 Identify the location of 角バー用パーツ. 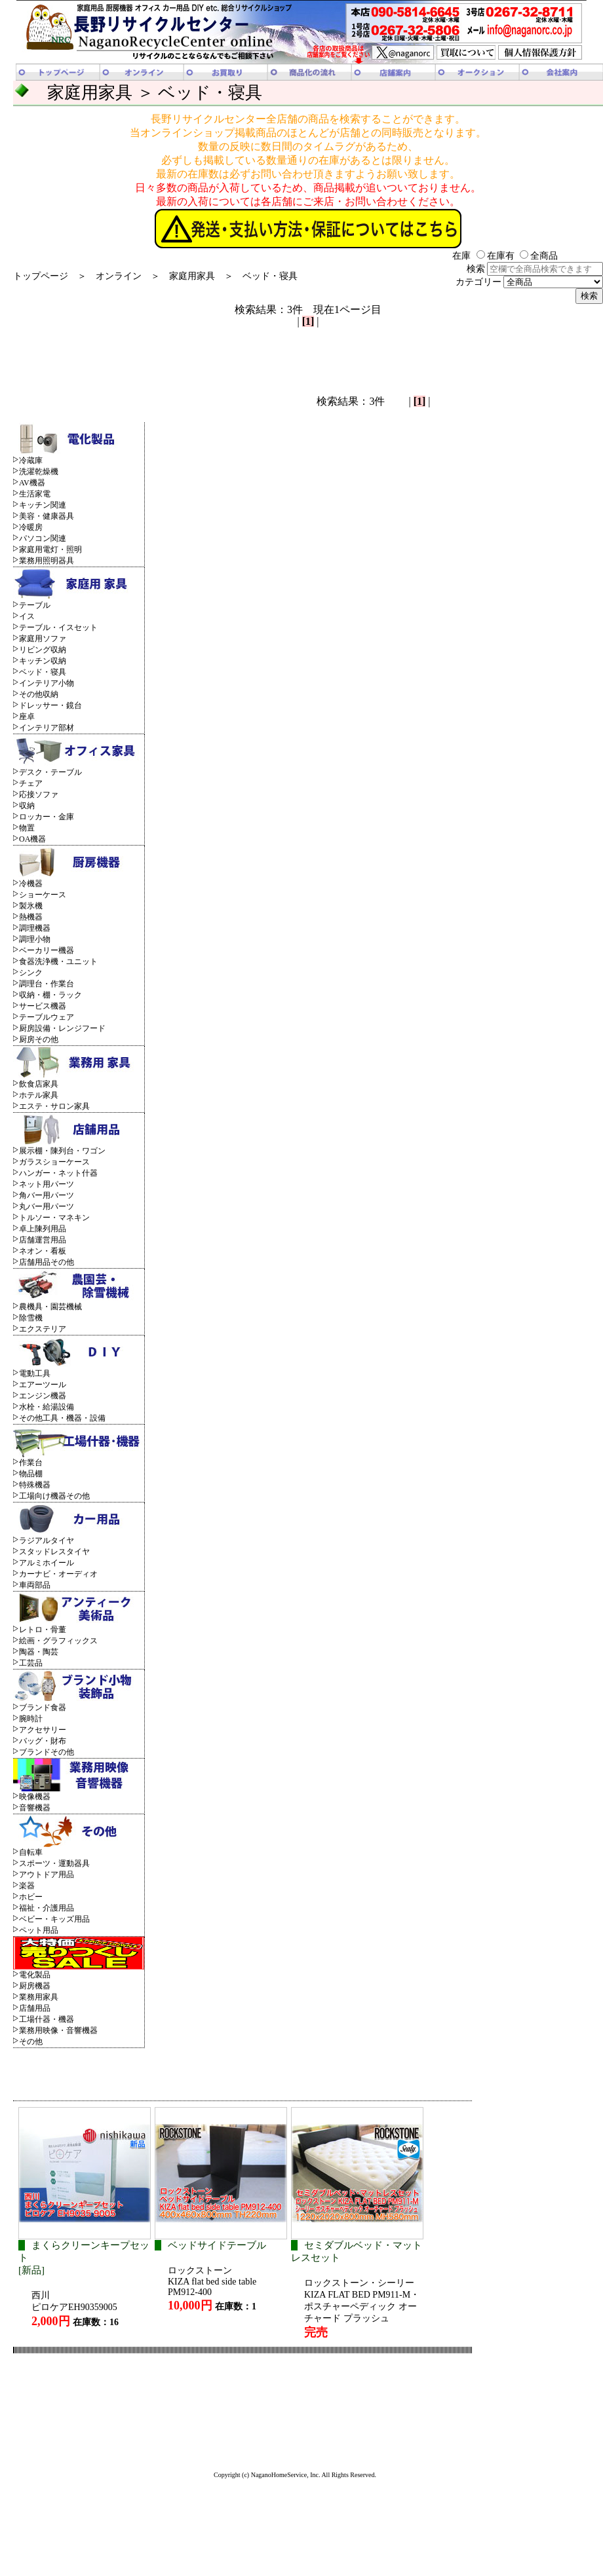
(46, 1195).